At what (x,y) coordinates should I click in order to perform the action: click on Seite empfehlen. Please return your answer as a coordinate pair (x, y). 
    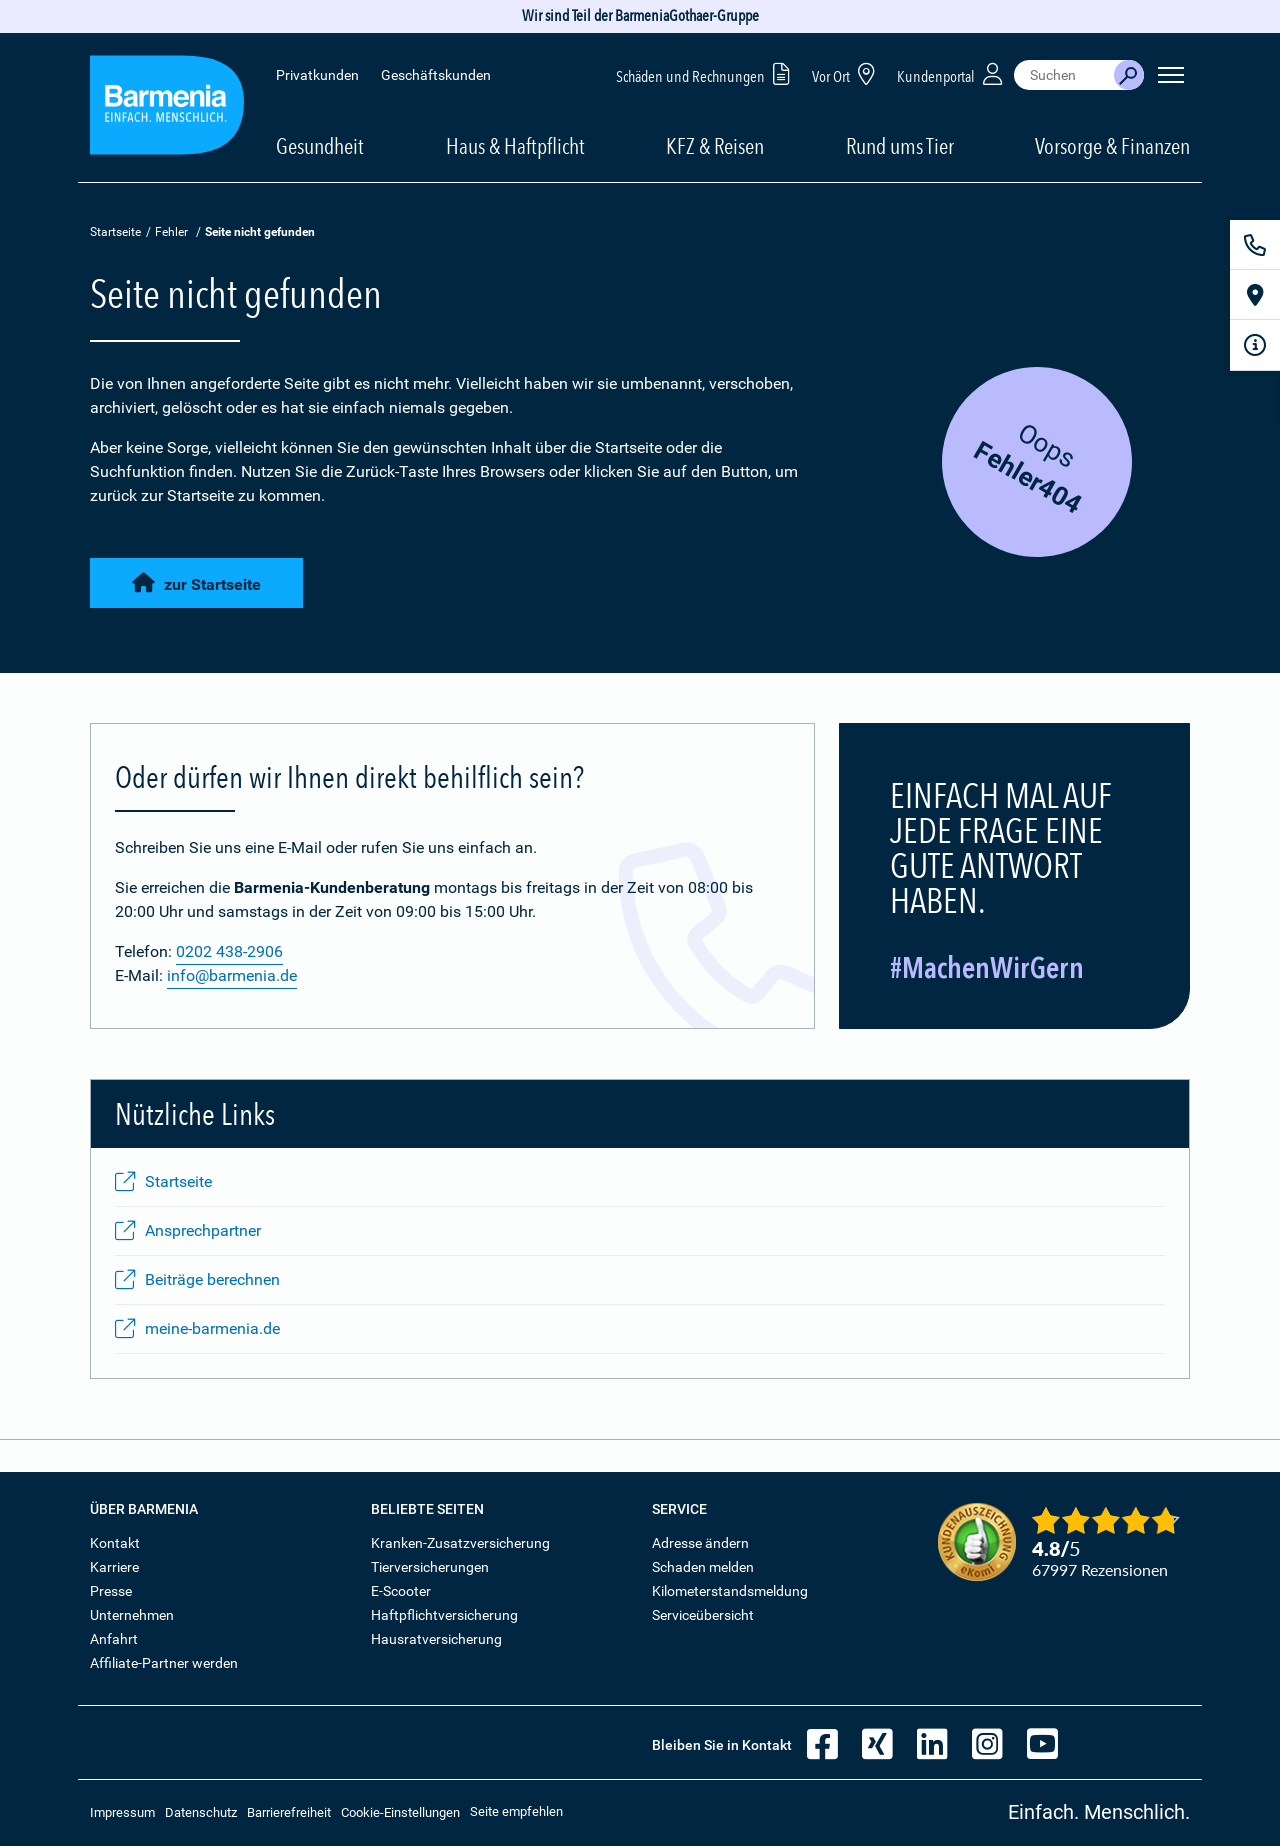
    Looking at the image, I should click on (516, 1811).